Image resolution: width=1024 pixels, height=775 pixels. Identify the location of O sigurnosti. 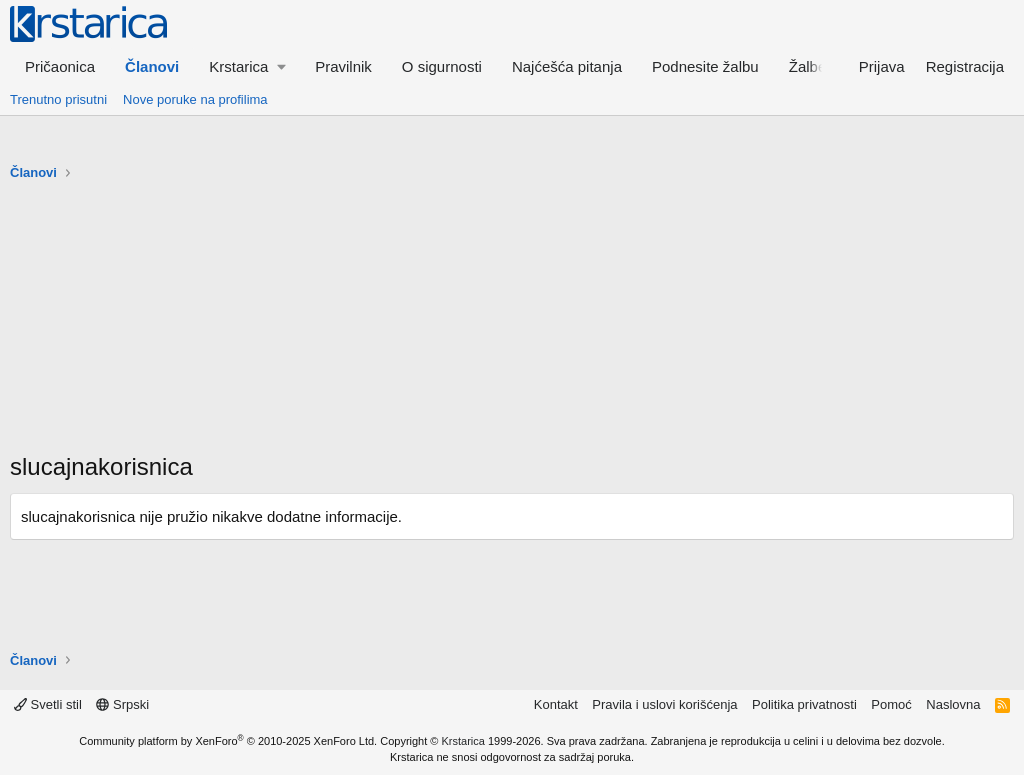
(442, 66).